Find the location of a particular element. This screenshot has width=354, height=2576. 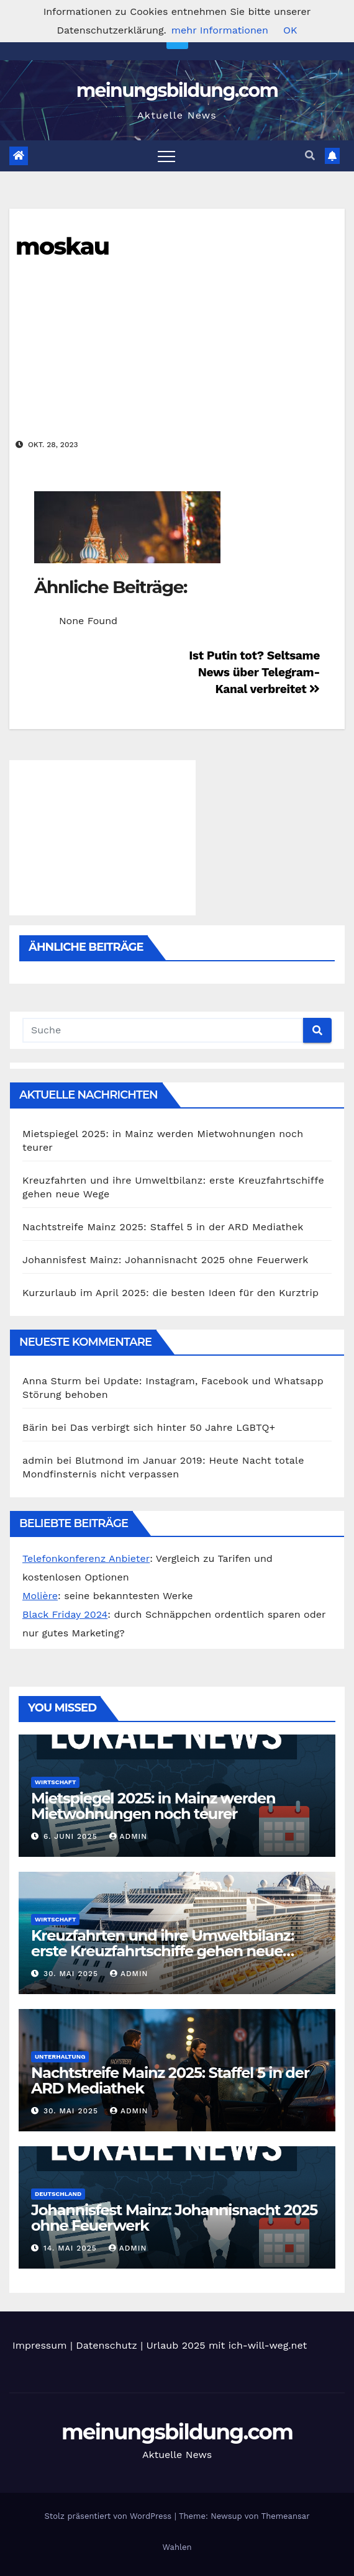

30. Mai 2025 is located at coordinates (72, 1973).